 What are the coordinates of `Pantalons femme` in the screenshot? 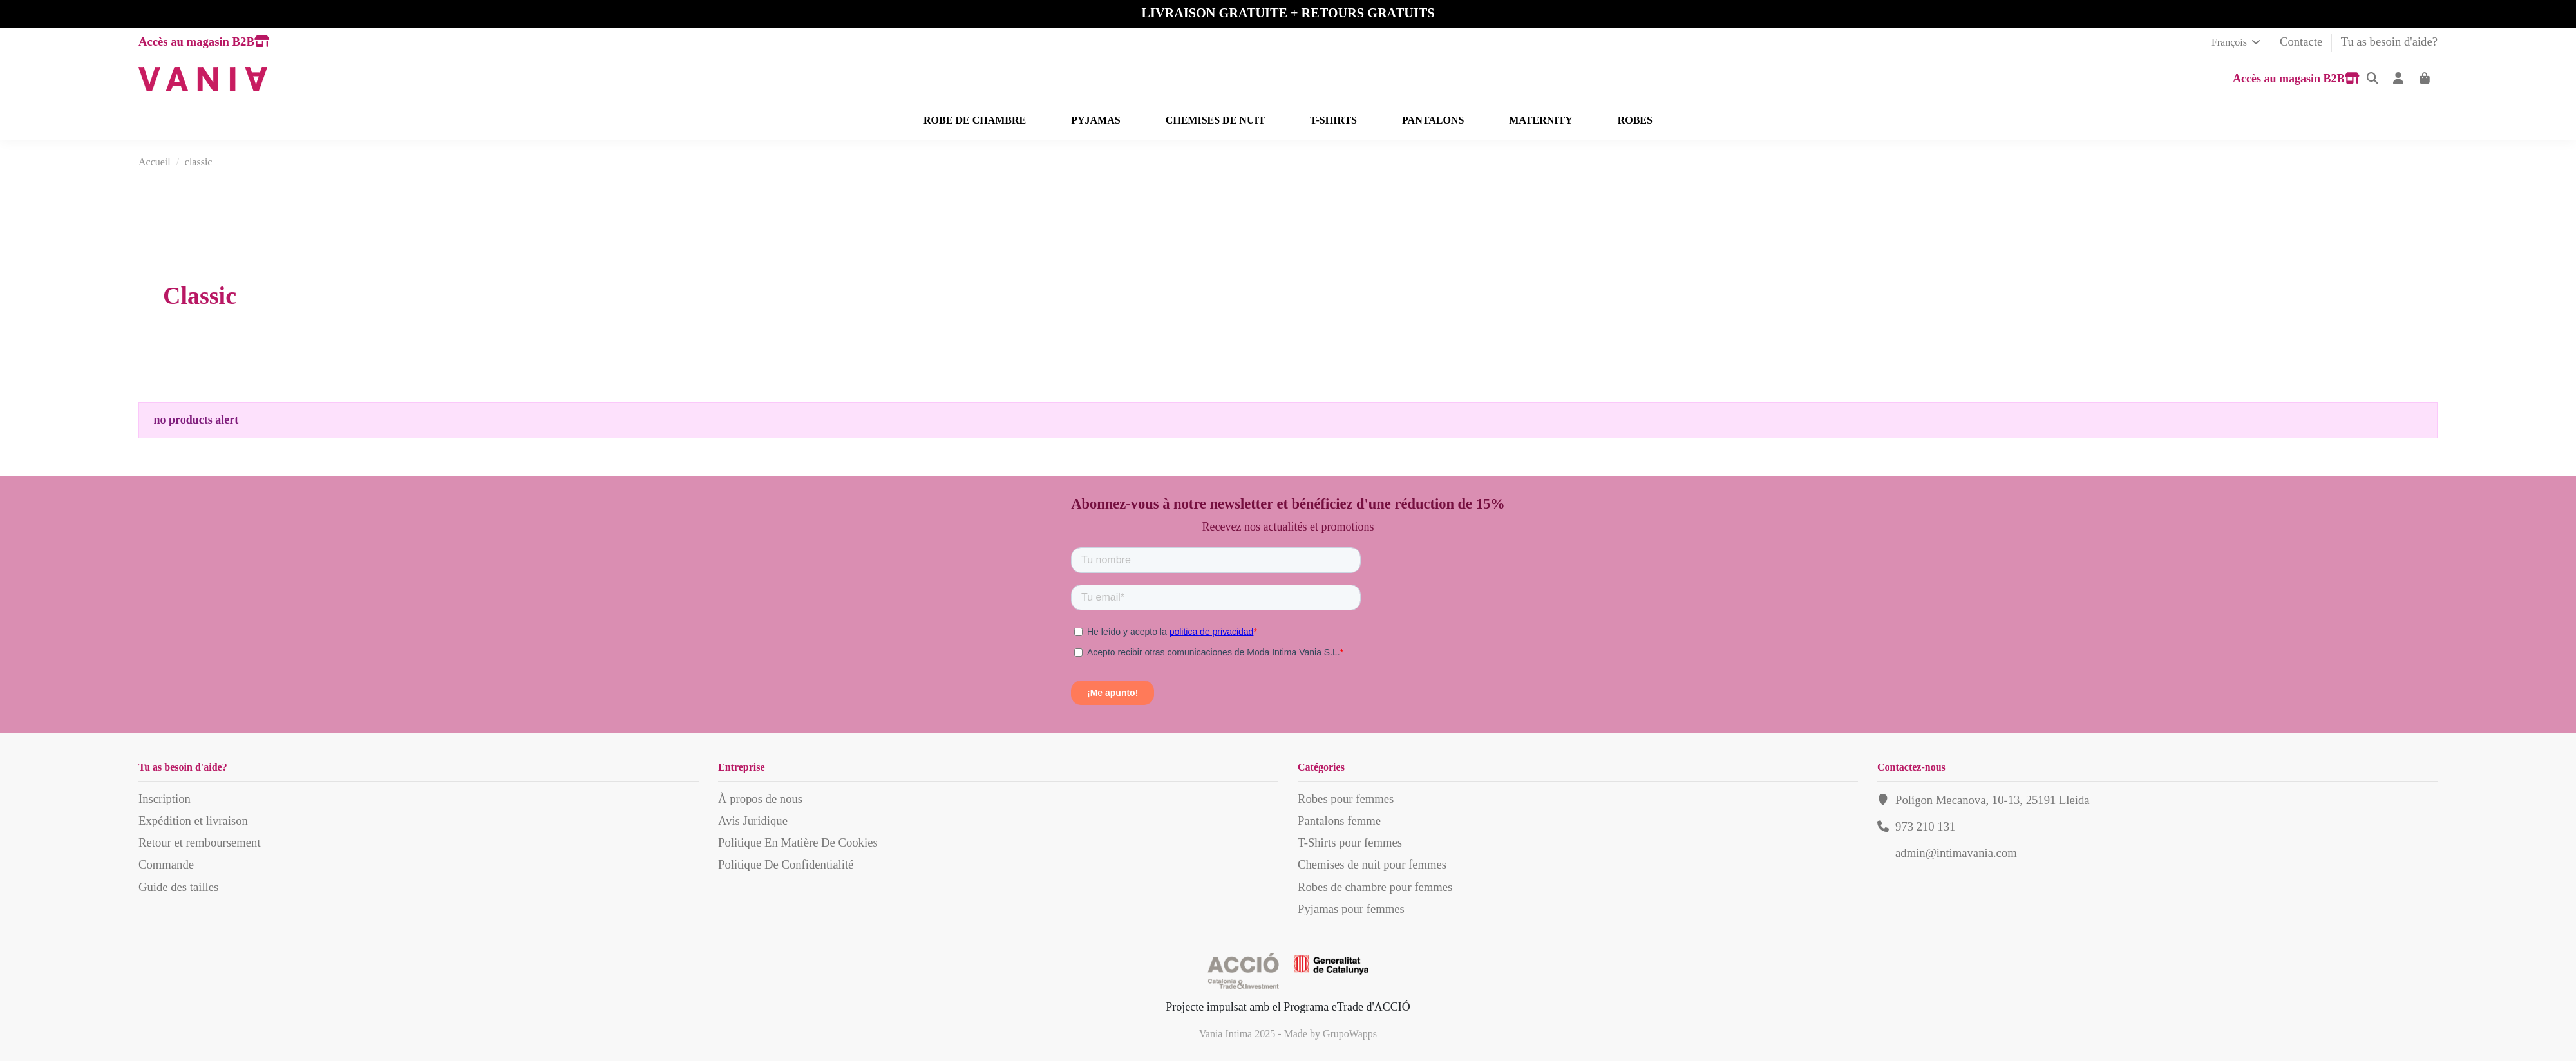 It's located at (1339, 820).